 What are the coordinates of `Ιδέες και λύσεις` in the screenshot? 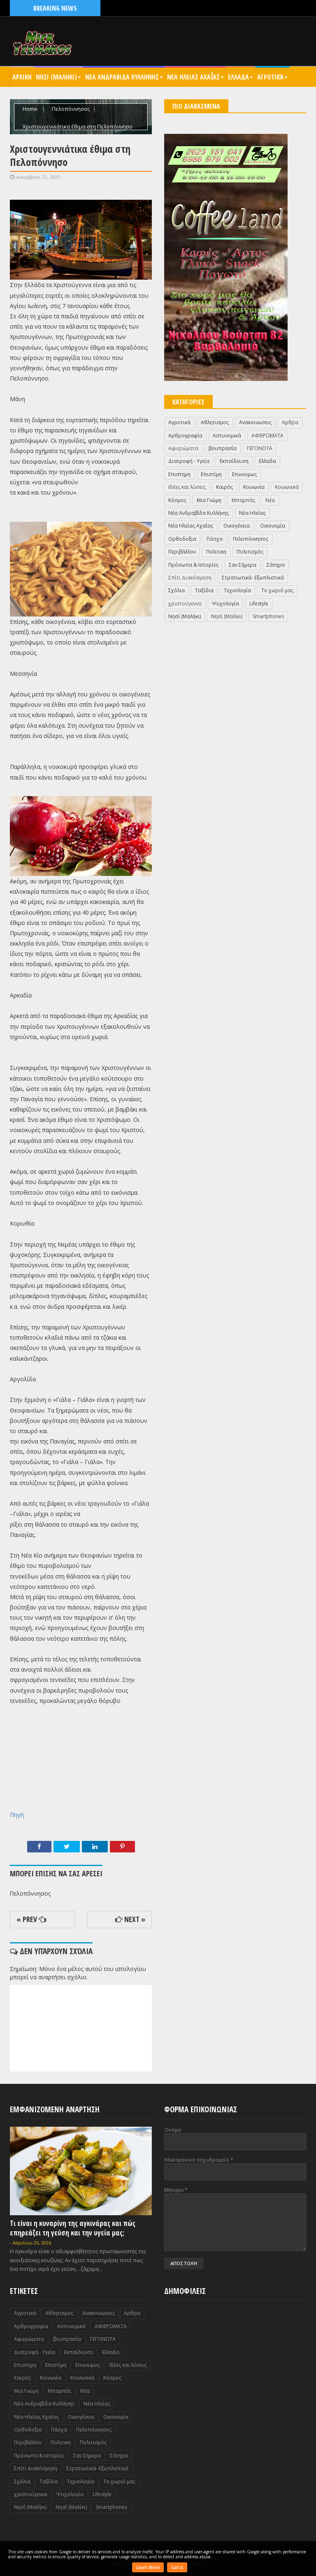 It's located at (187, 486).